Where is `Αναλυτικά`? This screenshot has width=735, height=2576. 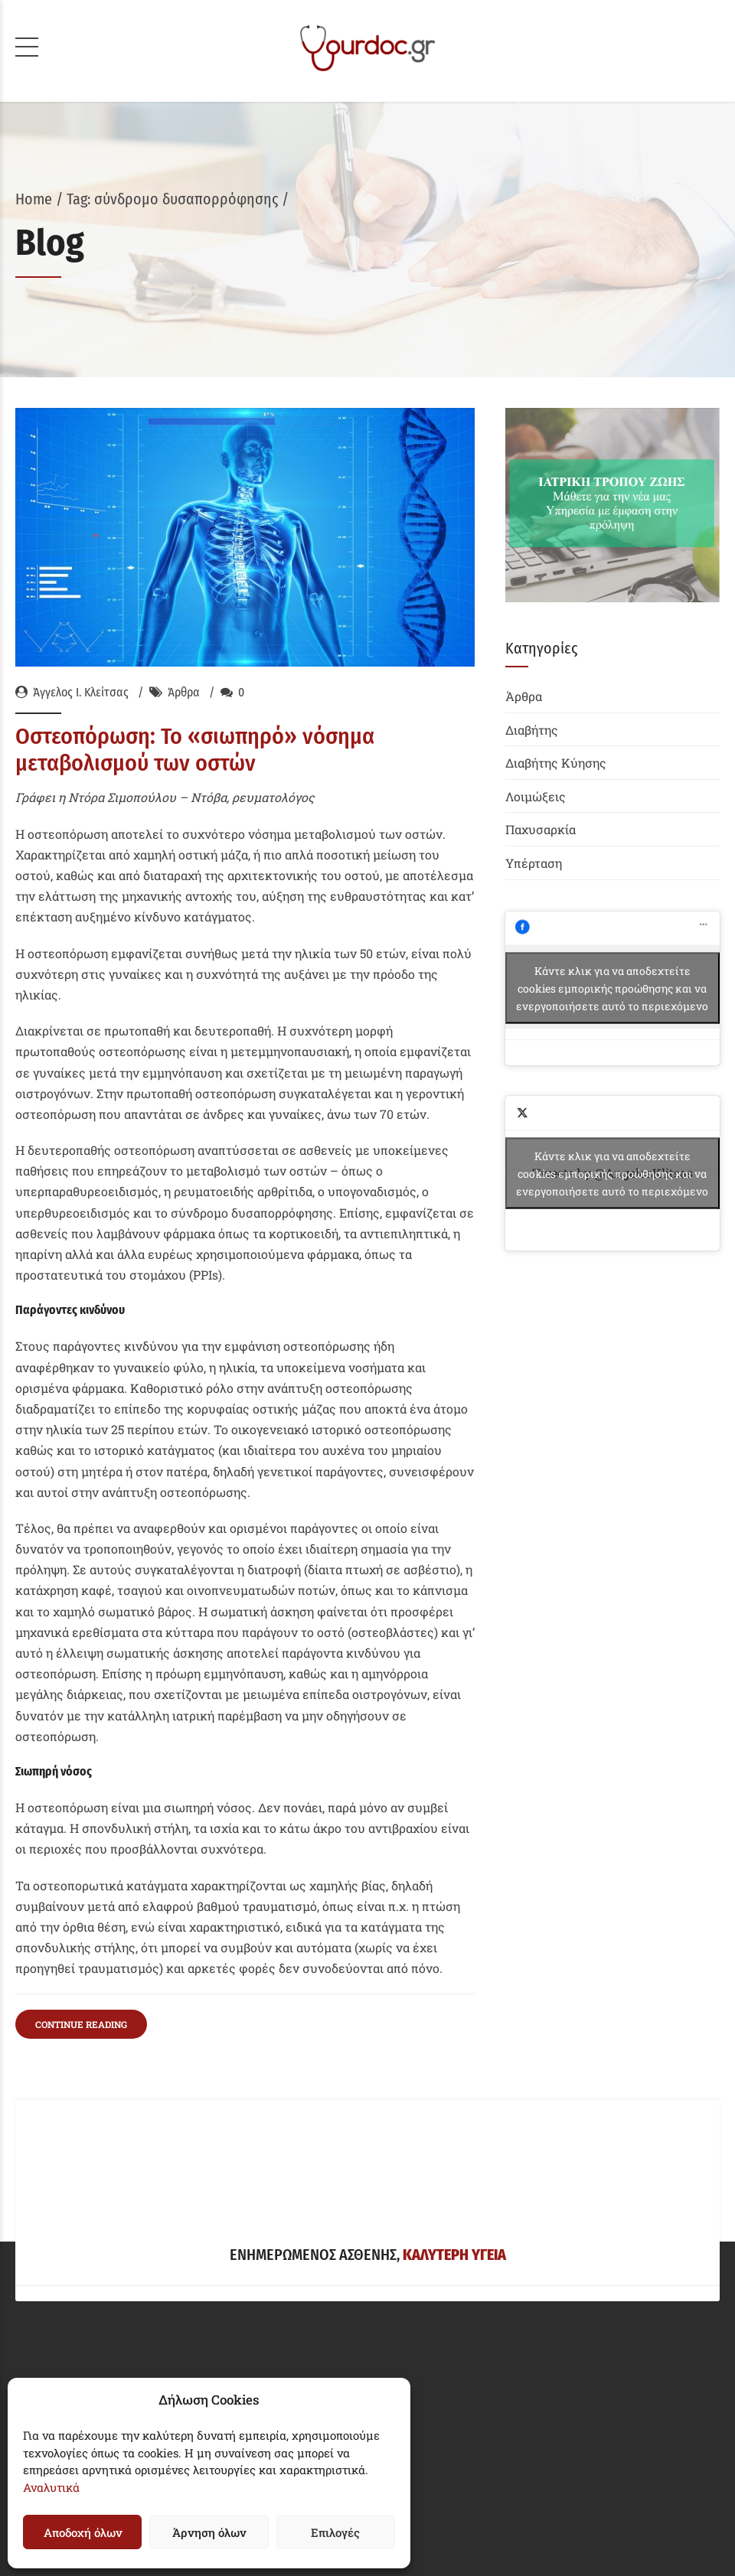 Αναλυτικά is located at coordinates (51, 2487).